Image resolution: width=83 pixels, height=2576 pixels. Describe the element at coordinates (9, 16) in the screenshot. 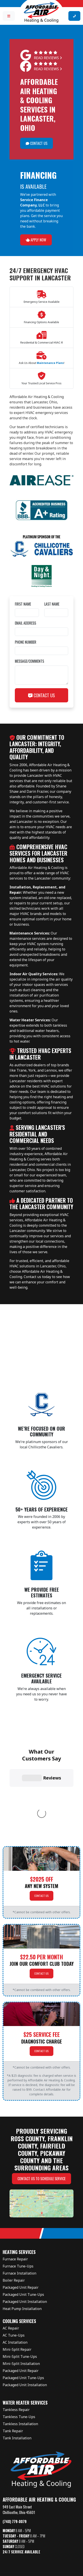

I see `[Toggle navigation]` at that location.